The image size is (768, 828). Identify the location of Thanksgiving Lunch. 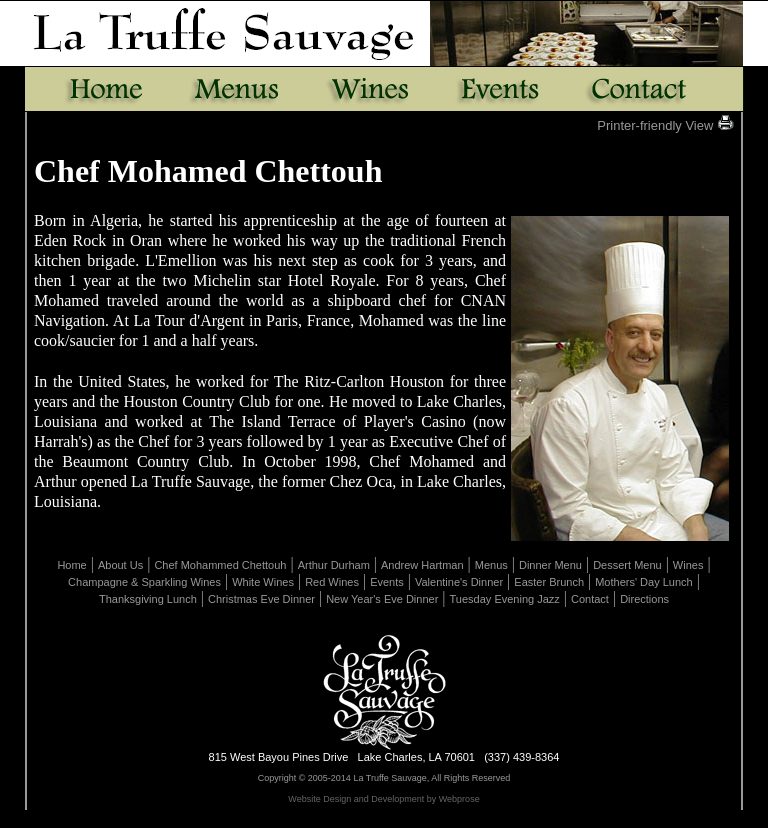
(148, 599).